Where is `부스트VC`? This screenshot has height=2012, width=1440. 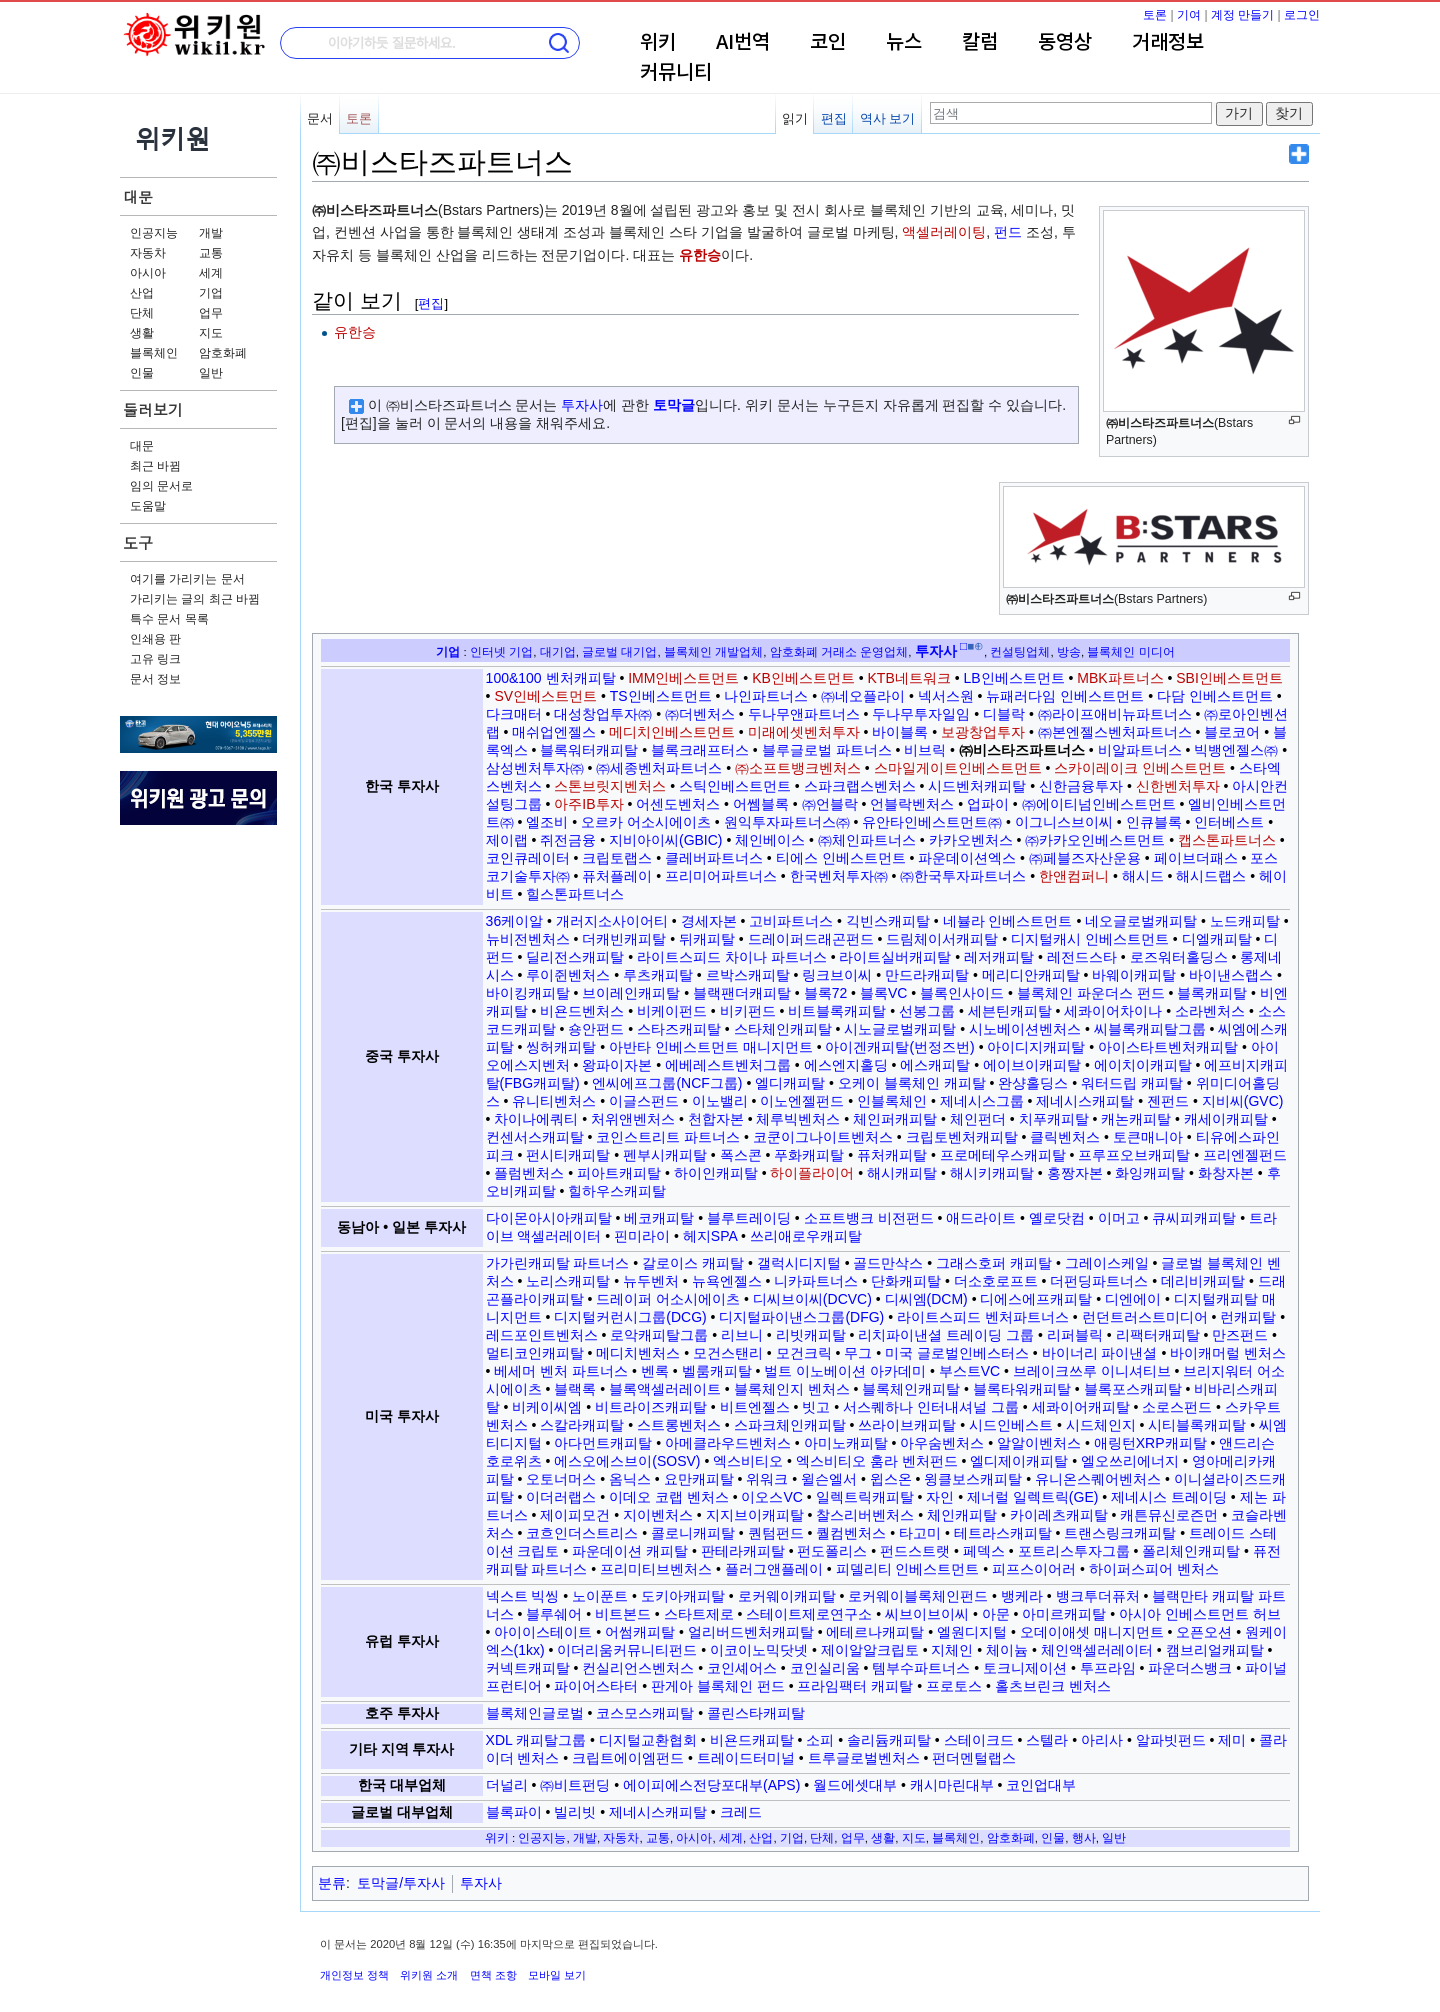
부스트VC is located at coordinates (969, 1371).